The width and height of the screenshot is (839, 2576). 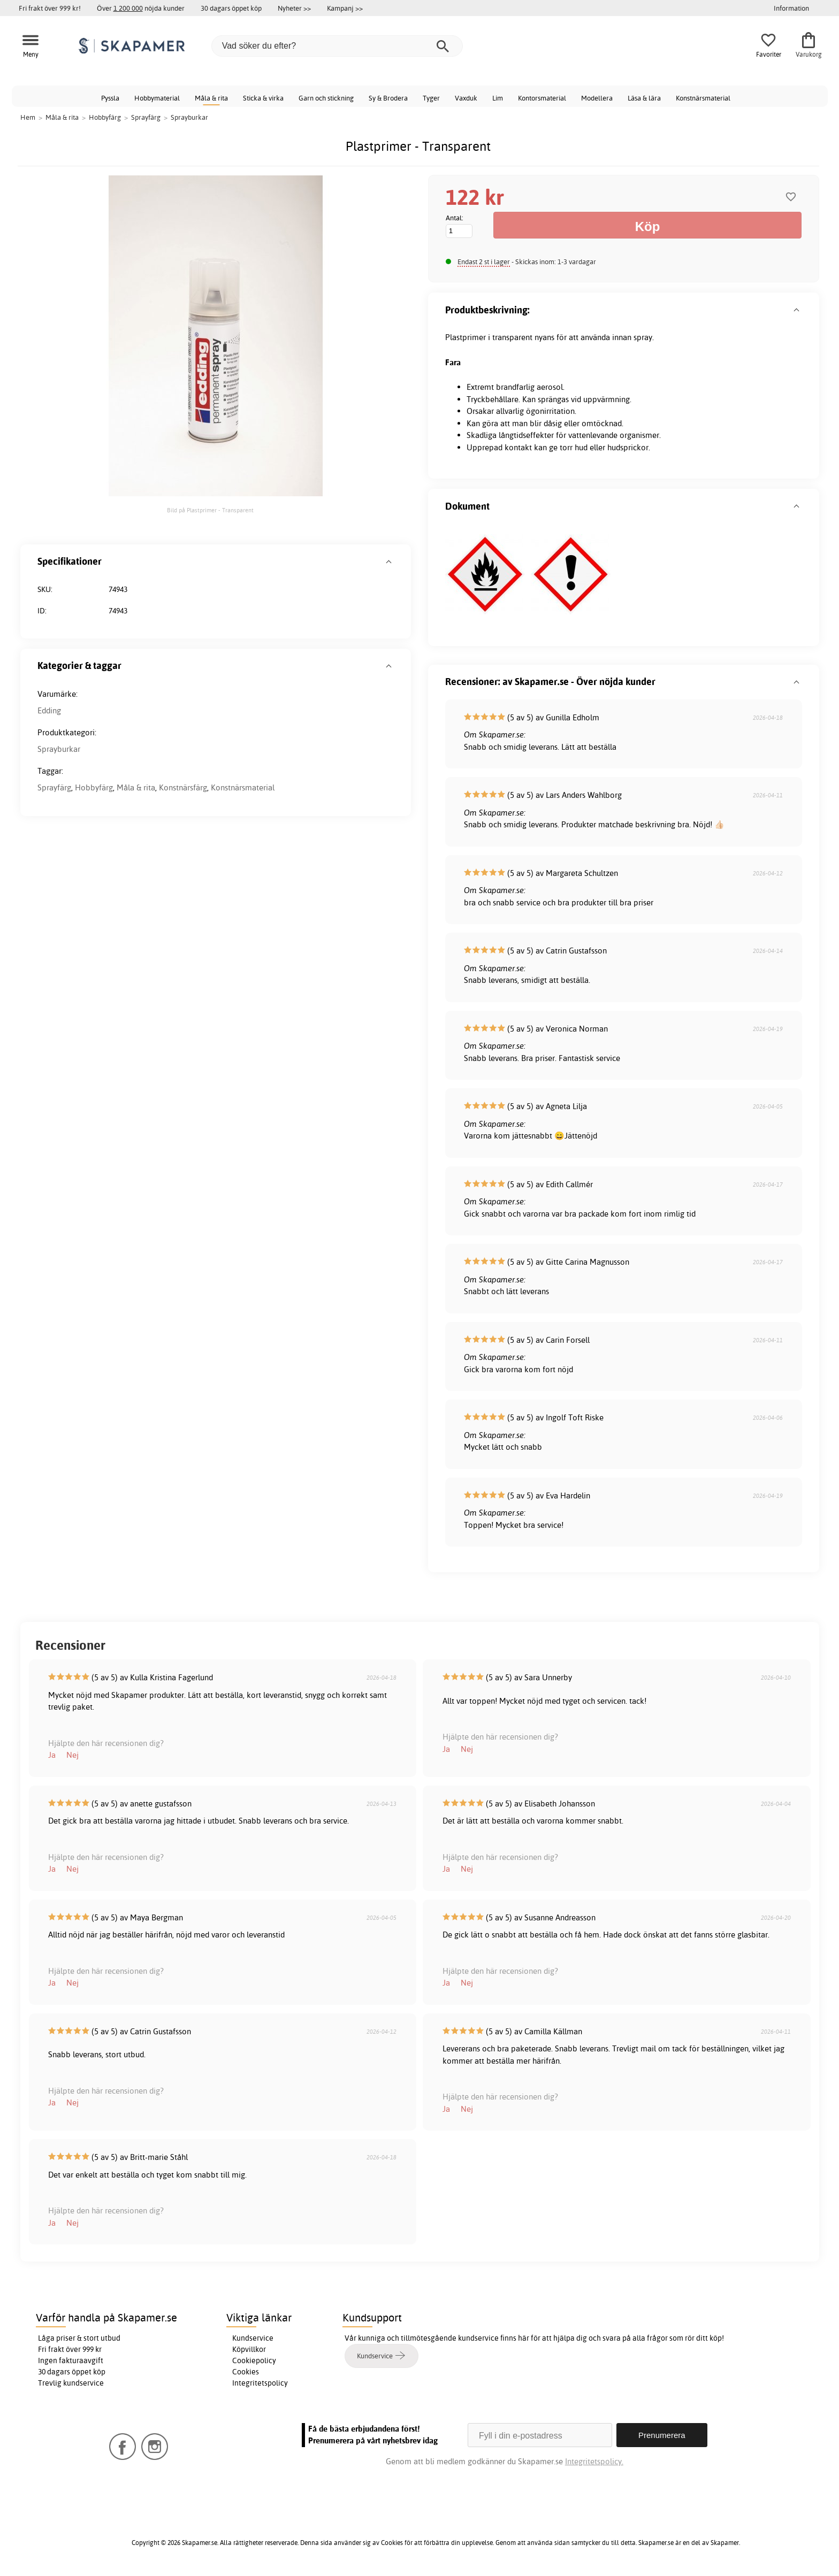 What do you see at coordinates (294, 8) in the screenshot?
I see `Nyheter >>` at bounding box center [294, 8].